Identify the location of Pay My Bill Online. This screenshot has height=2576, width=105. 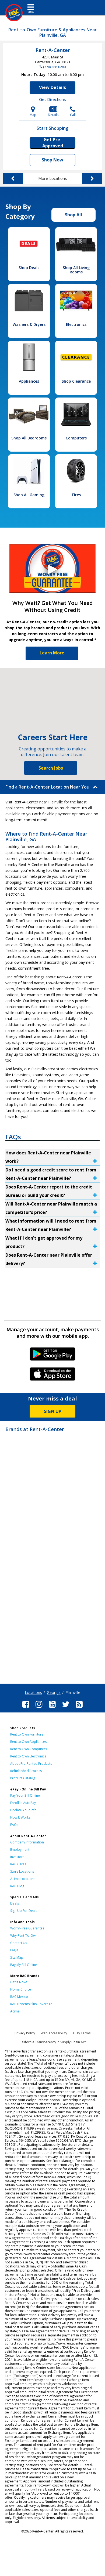
(23, 1964).